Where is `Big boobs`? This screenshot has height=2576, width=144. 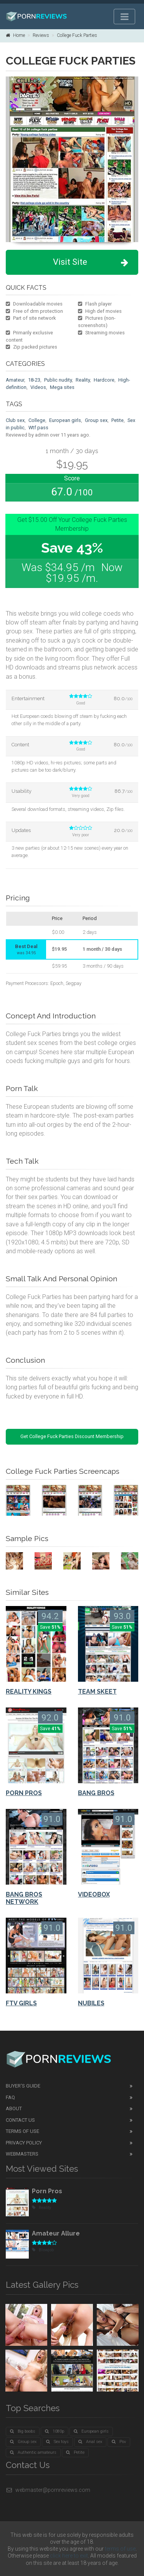 Big boobs is located at coordinates (22, 2431).